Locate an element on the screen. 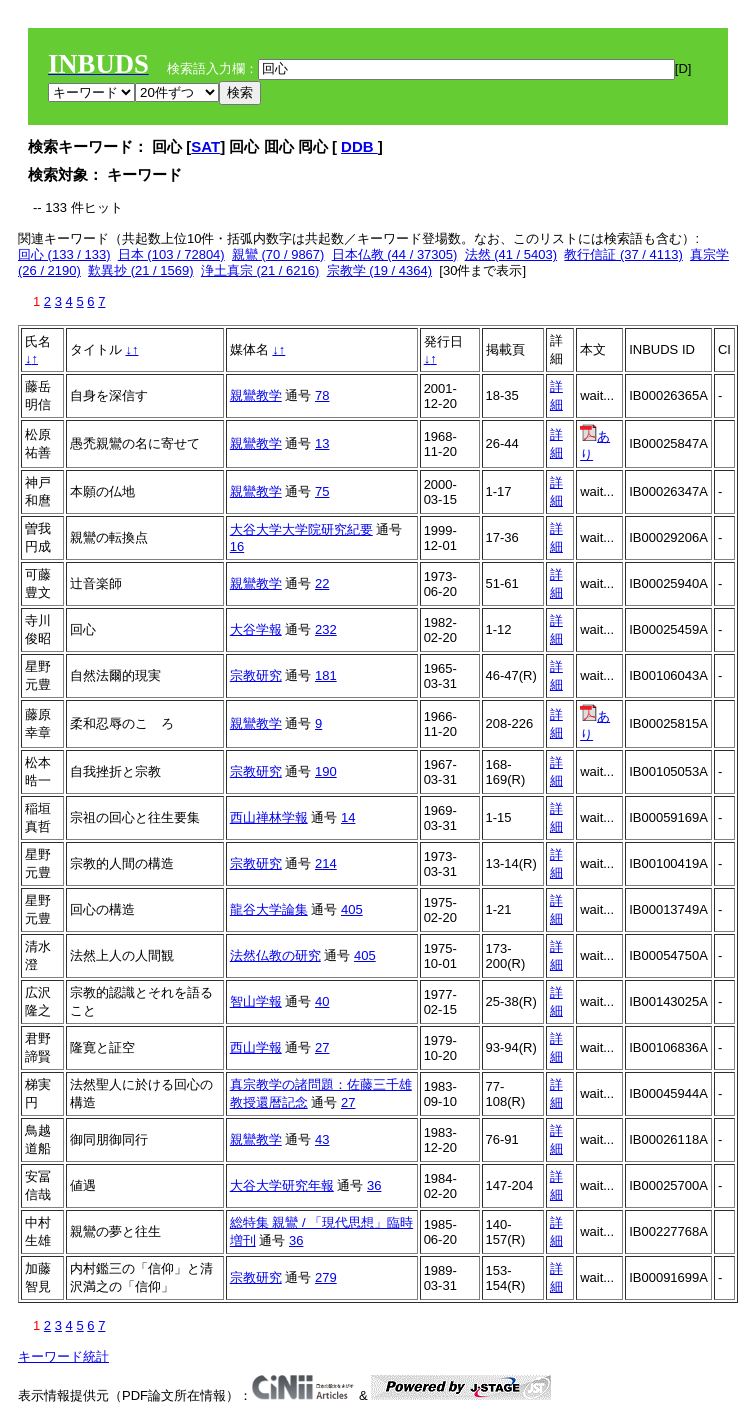 Image resolution: width=756 pixels, height=1422 pixels. 歎異抄 (21 / 1569) is located at coordinates (141, 270).